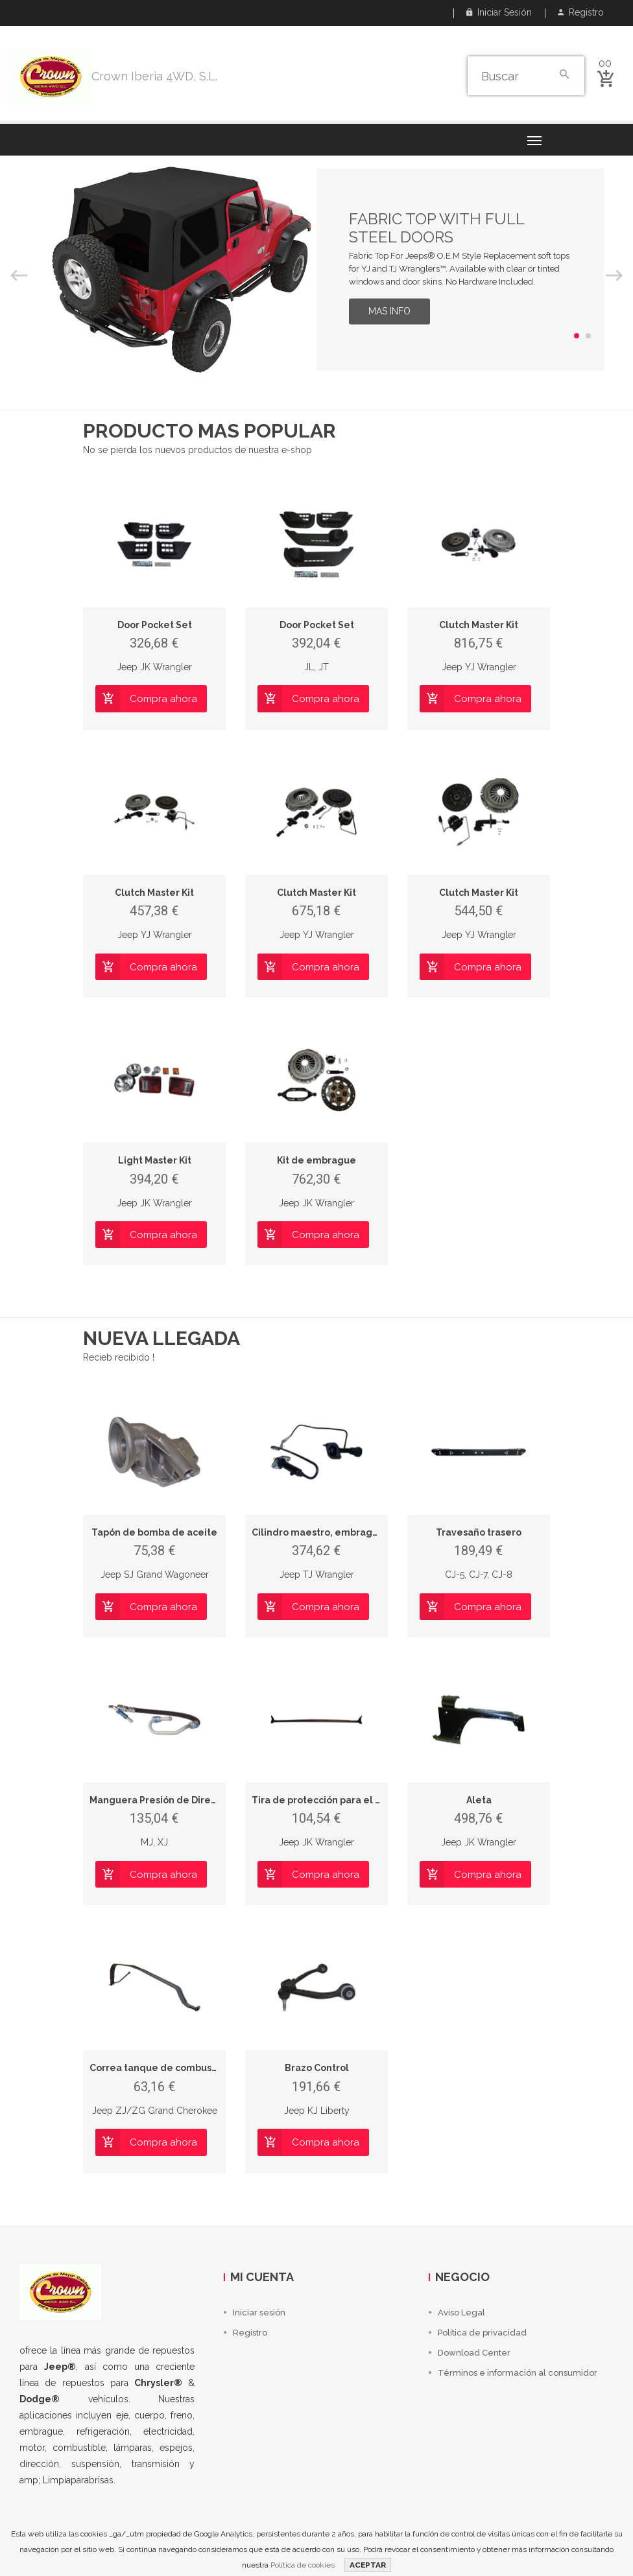  Describe the element at coordinates (478, 625) in the screenshot. I see `Clutch Master Kit` at that location.